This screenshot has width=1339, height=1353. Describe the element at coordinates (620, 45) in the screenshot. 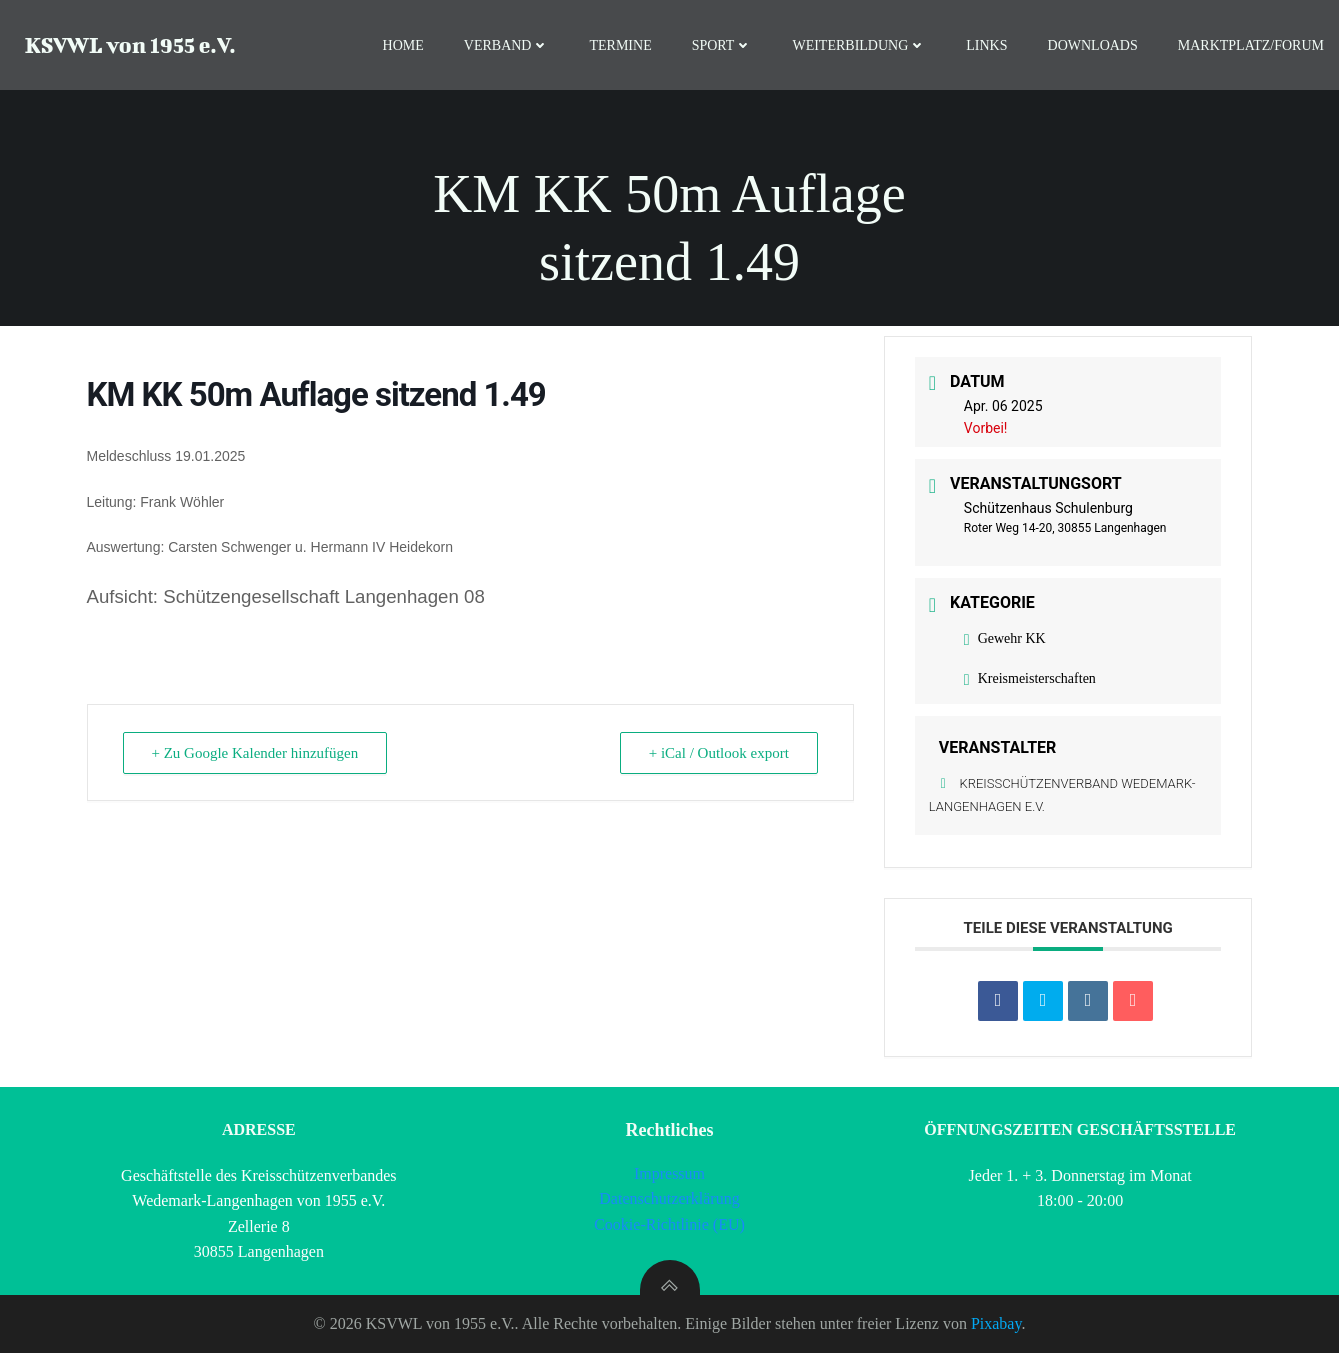

I see `Termine` at that location.